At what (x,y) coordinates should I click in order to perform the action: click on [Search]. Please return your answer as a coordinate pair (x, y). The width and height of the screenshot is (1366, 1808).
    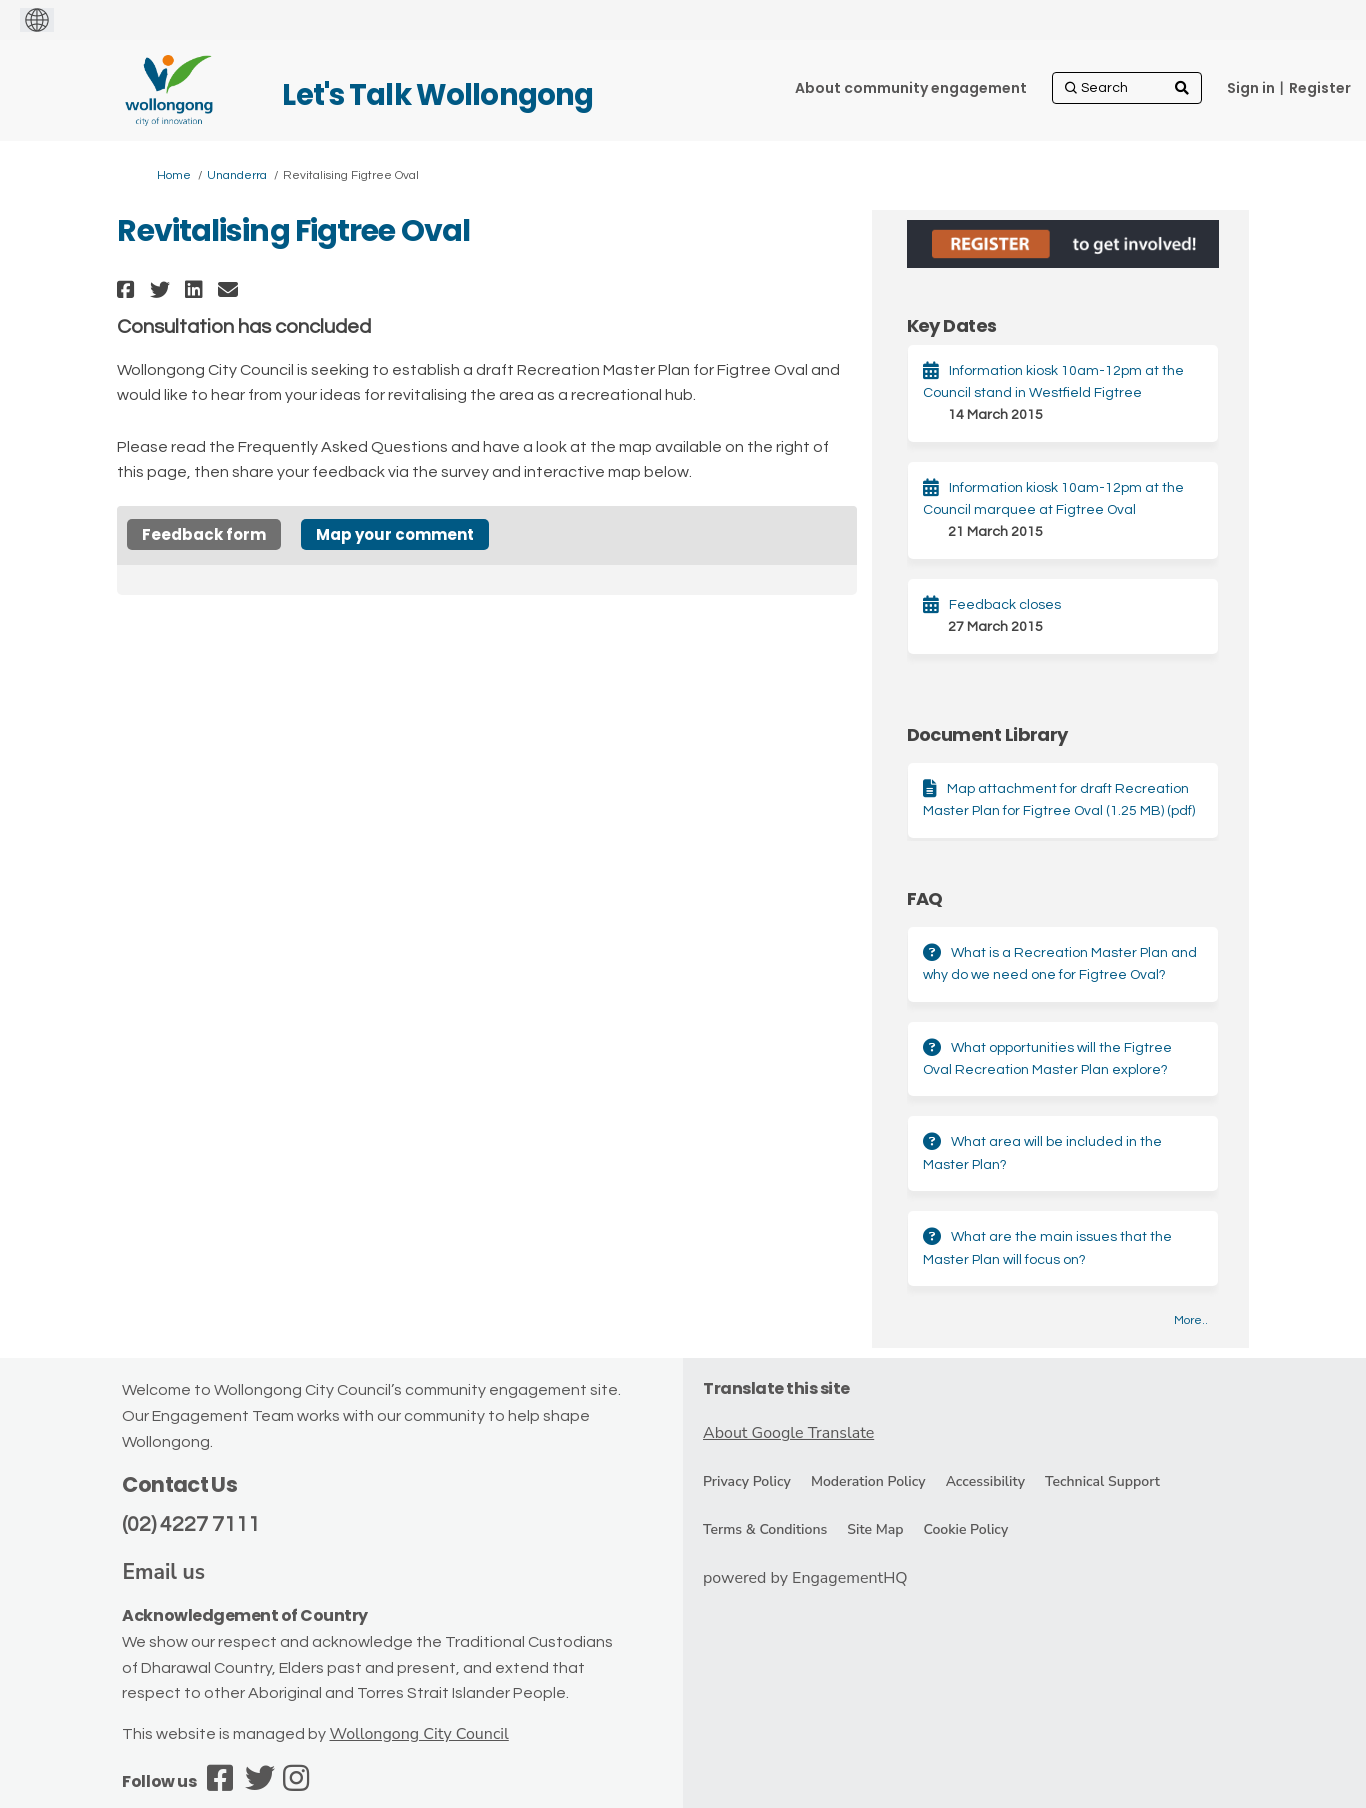
    Looking at the image, I should click on (1127, 88).